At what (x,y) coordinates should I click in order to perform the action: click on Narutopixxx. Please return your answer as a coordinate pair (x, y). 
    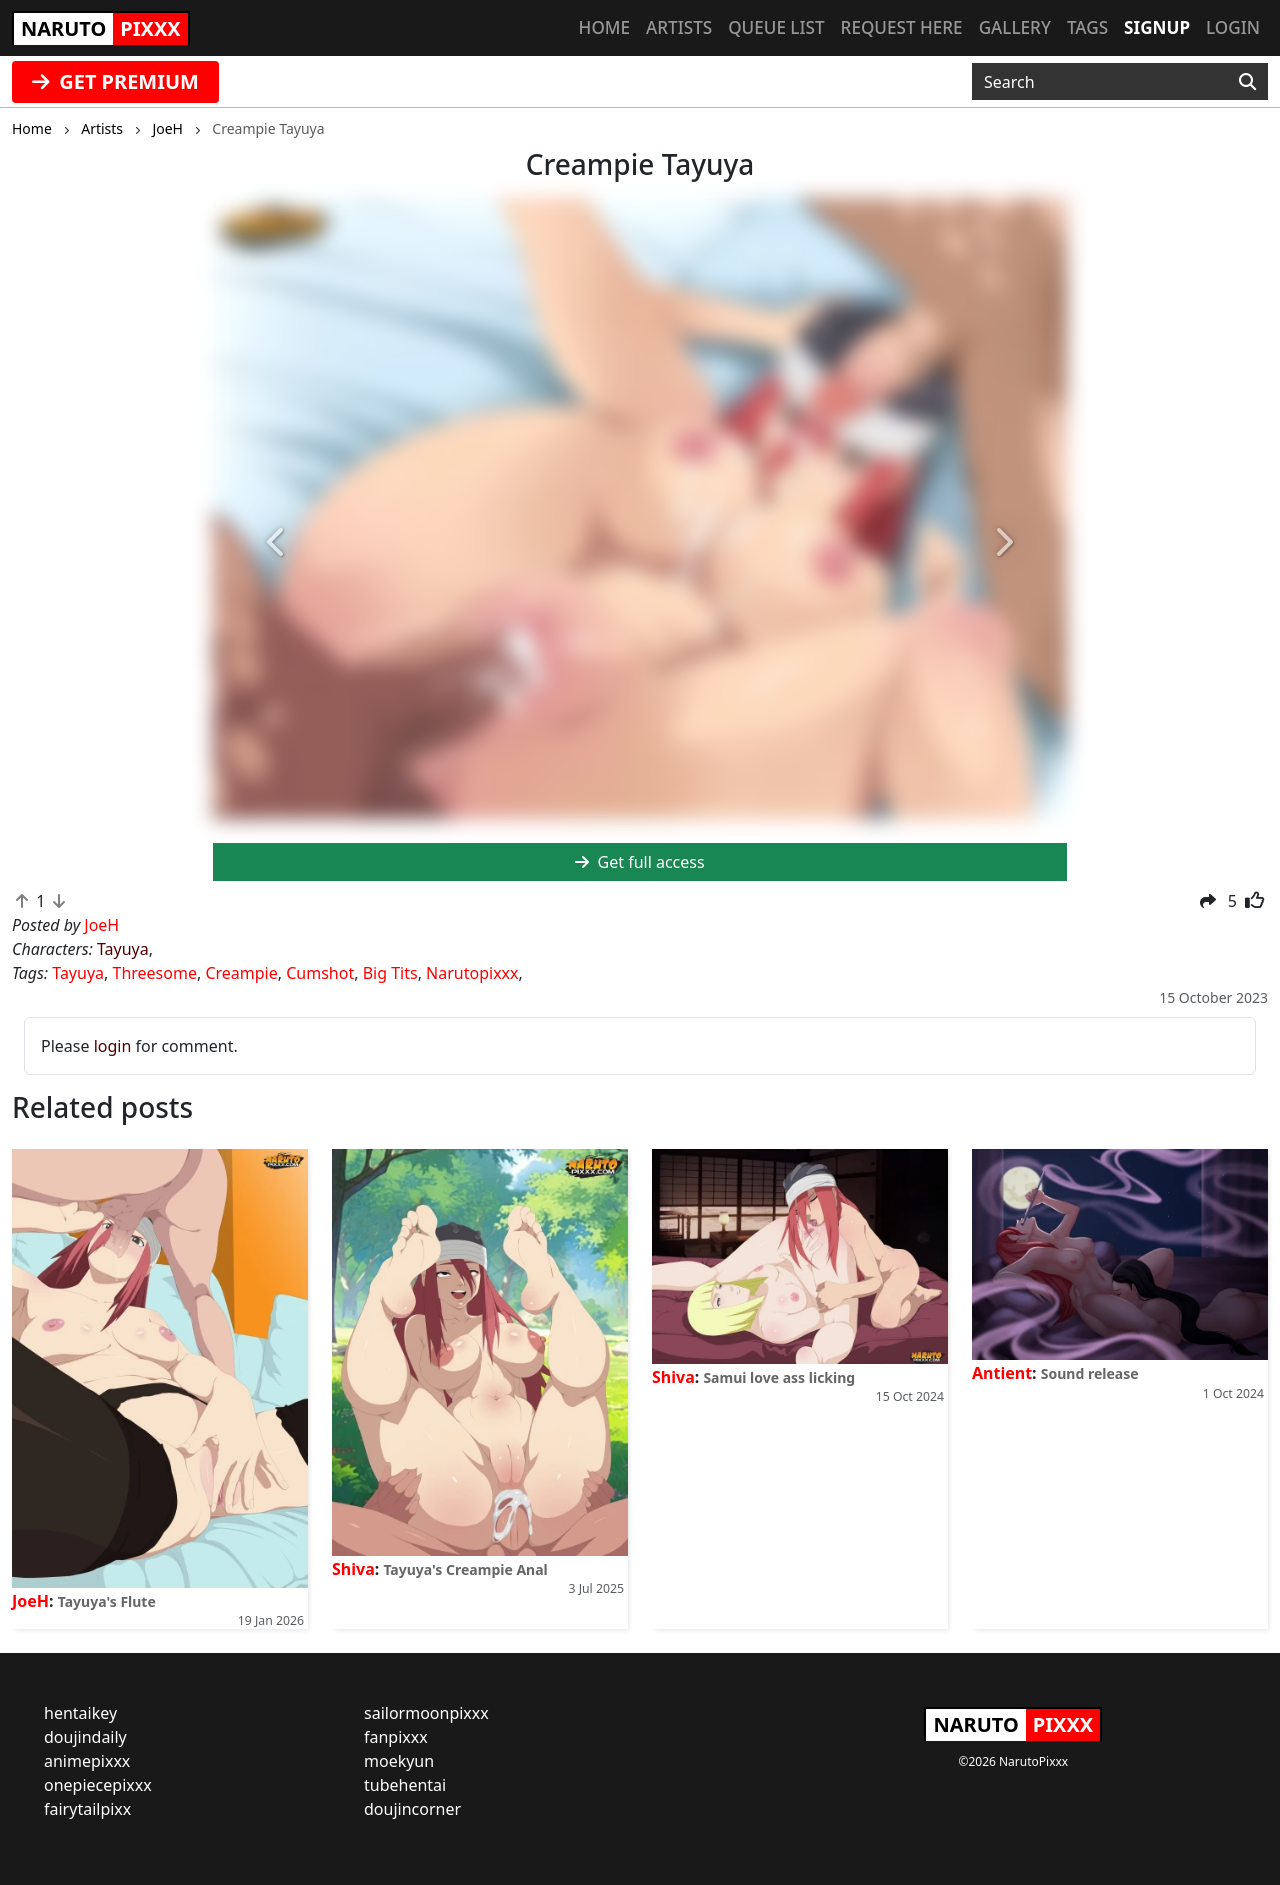
    Looking at the image, I should click on (472, 973).